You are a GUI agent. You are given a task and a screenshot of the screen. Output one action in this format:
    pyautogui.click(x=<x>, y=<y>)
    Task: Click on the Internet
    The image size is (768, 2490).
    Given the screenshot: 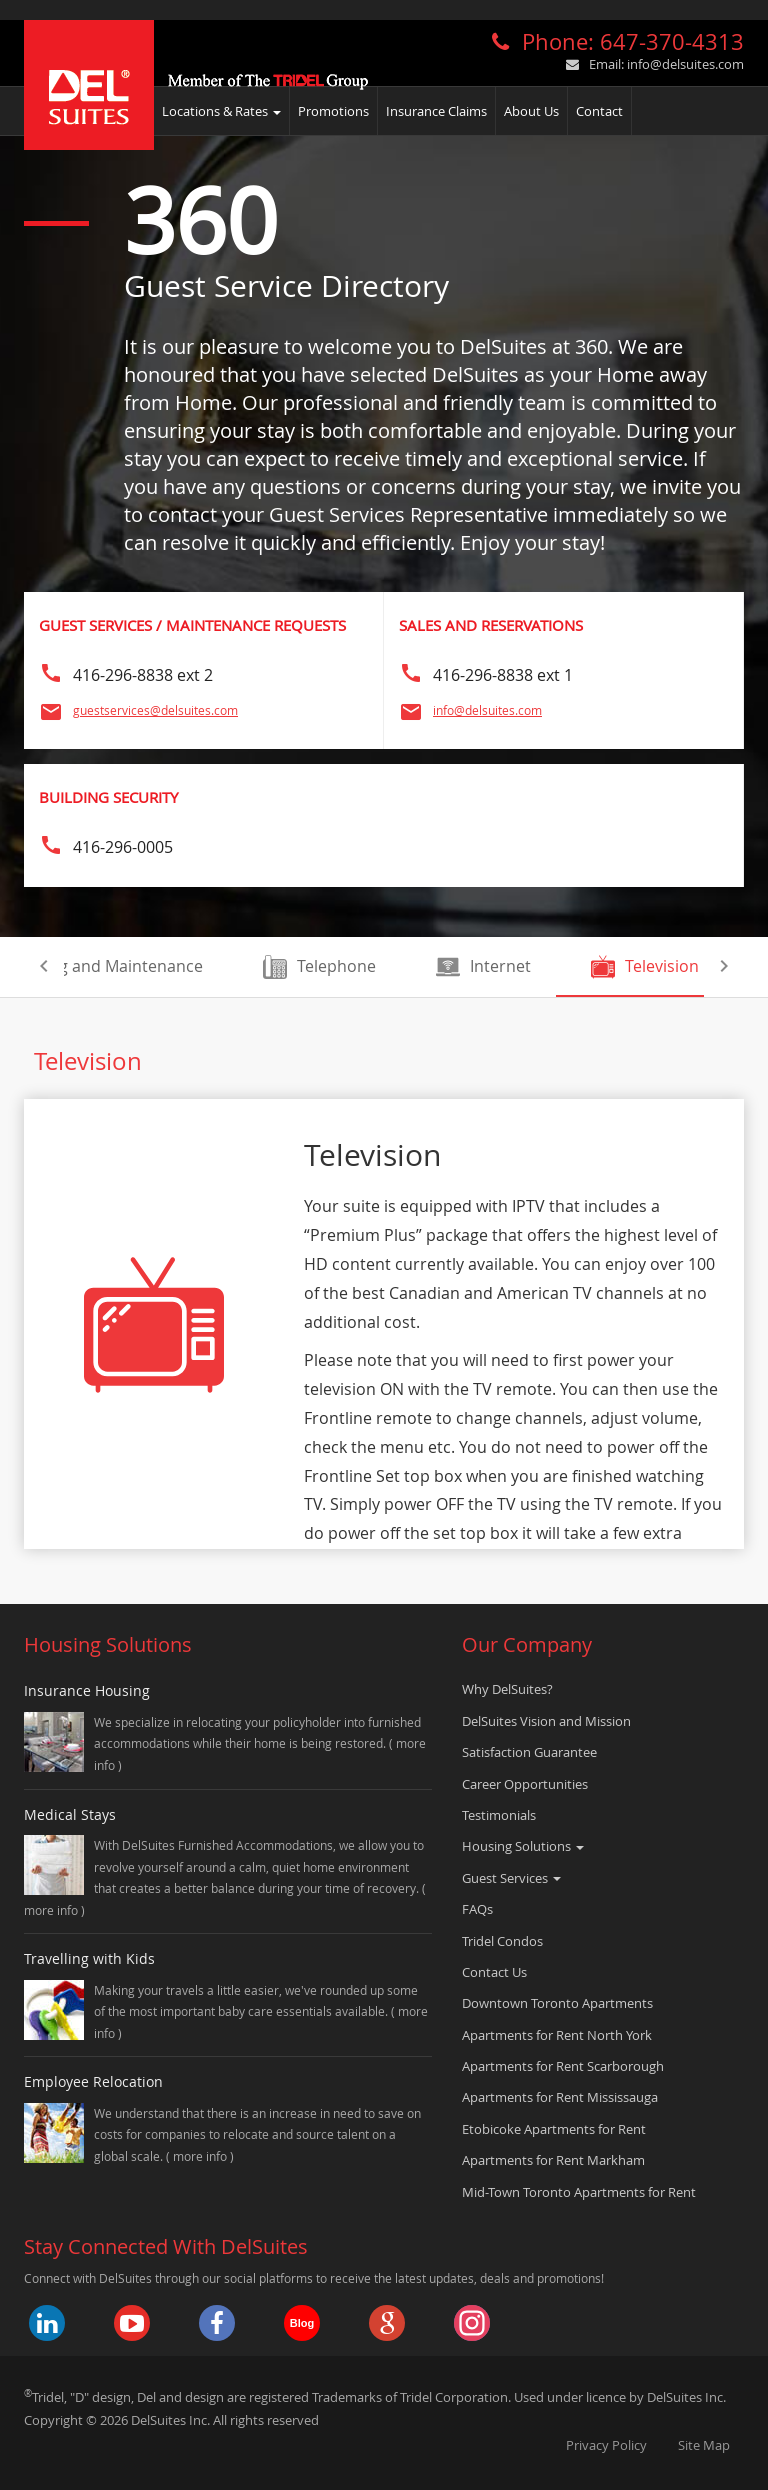 What is the action you would take?
    pyautogui.click(x=483, y=967)
    